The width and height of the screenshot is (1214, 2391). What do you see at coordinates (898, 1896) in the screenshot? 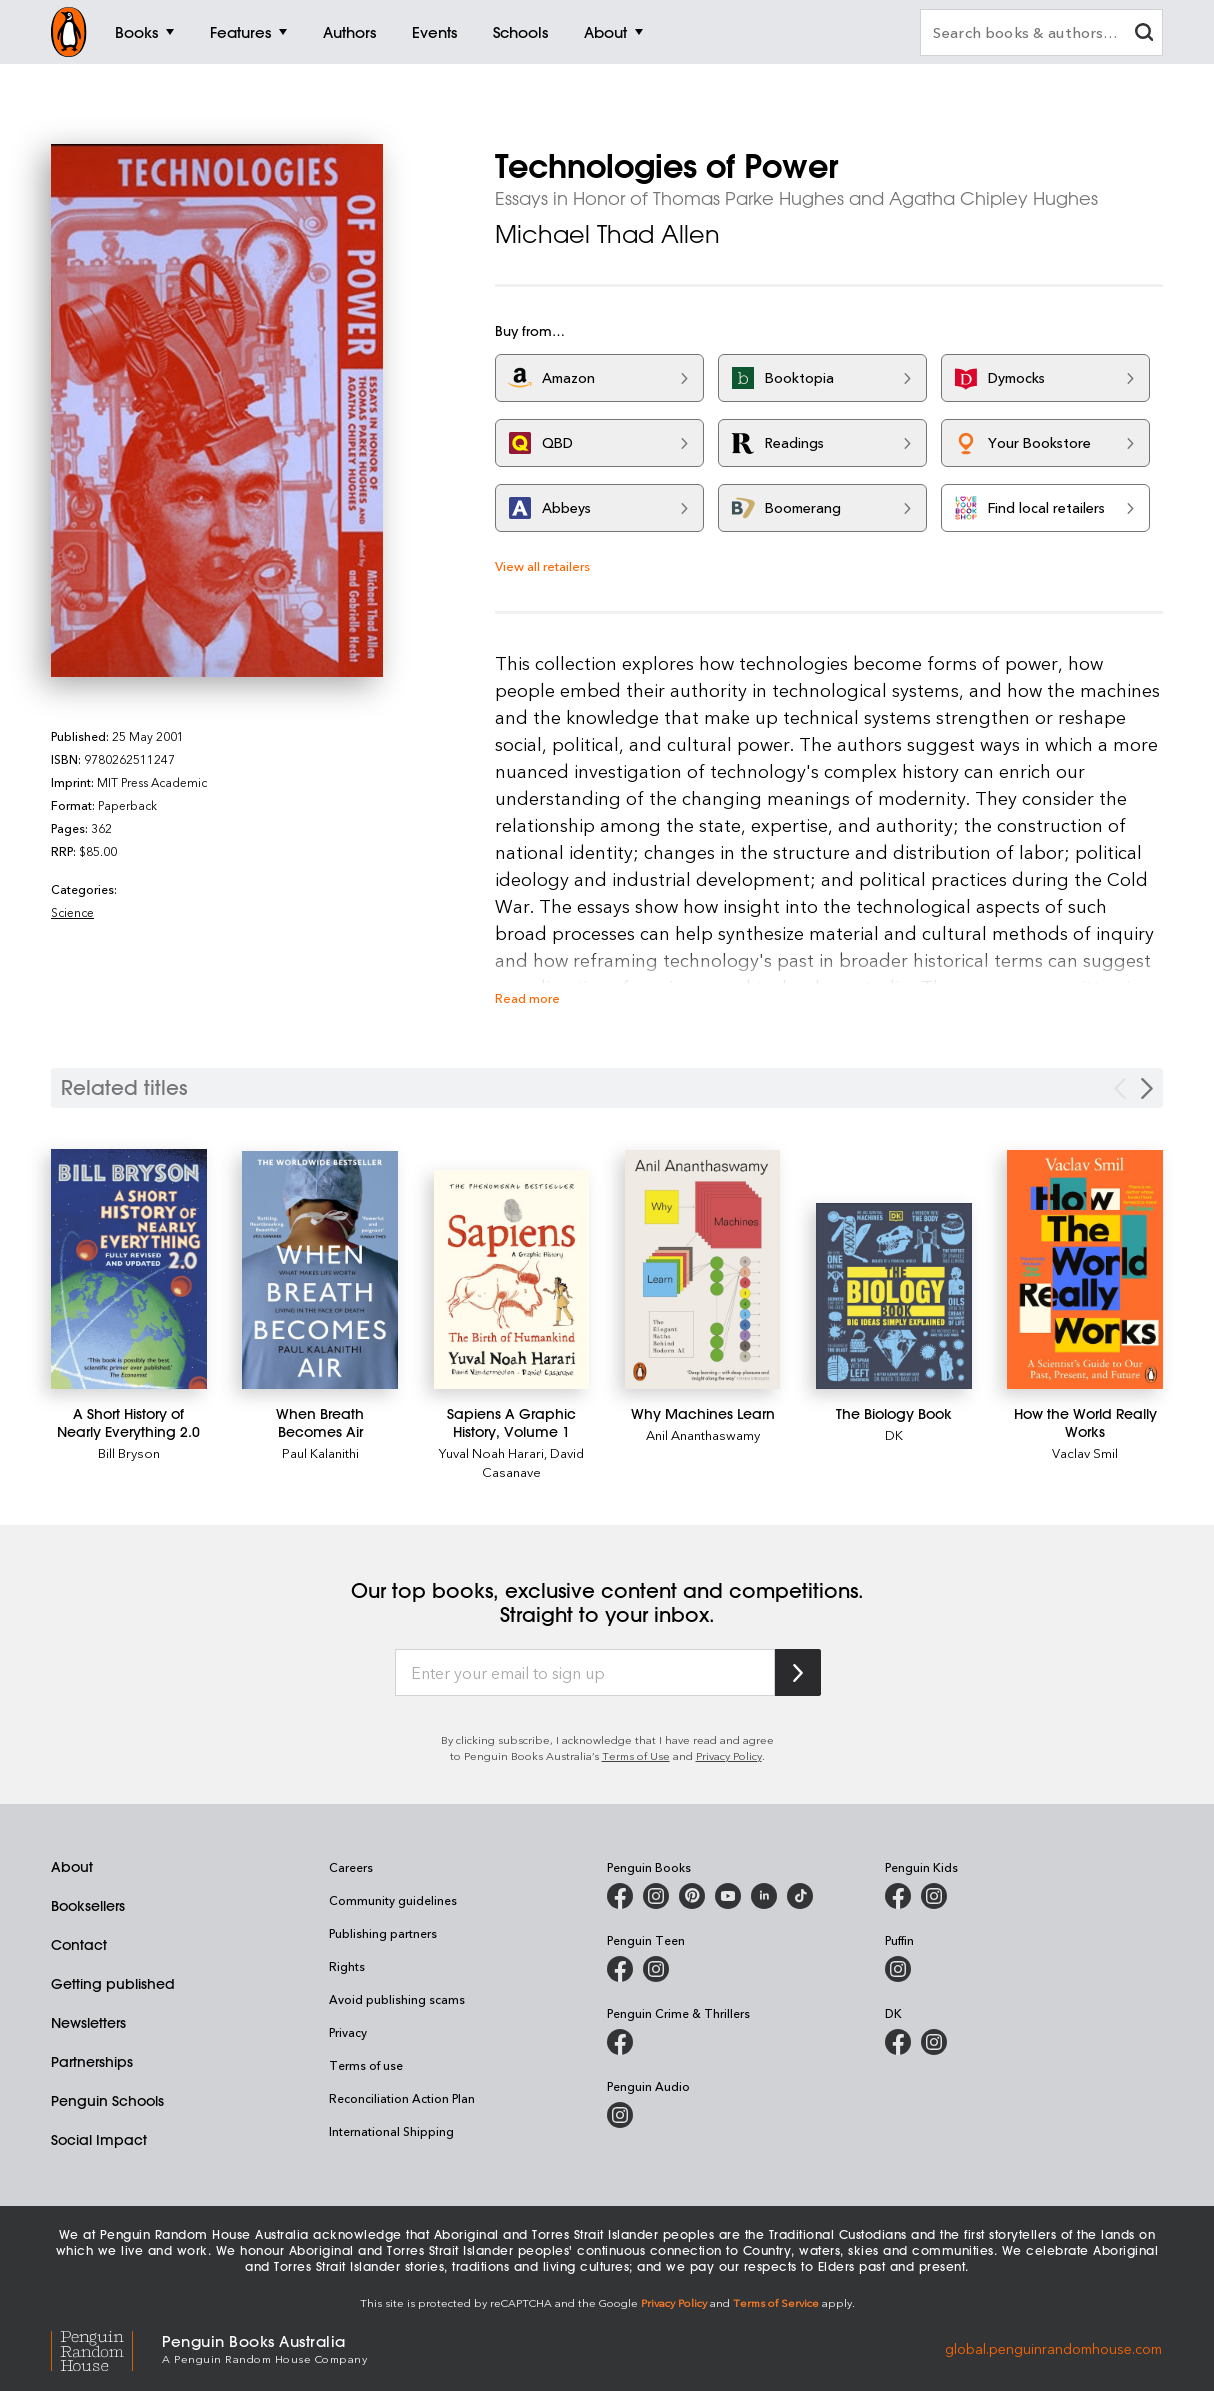
I see `[Penguin Kids on Facebook]` at bounding box center [898, 1896].